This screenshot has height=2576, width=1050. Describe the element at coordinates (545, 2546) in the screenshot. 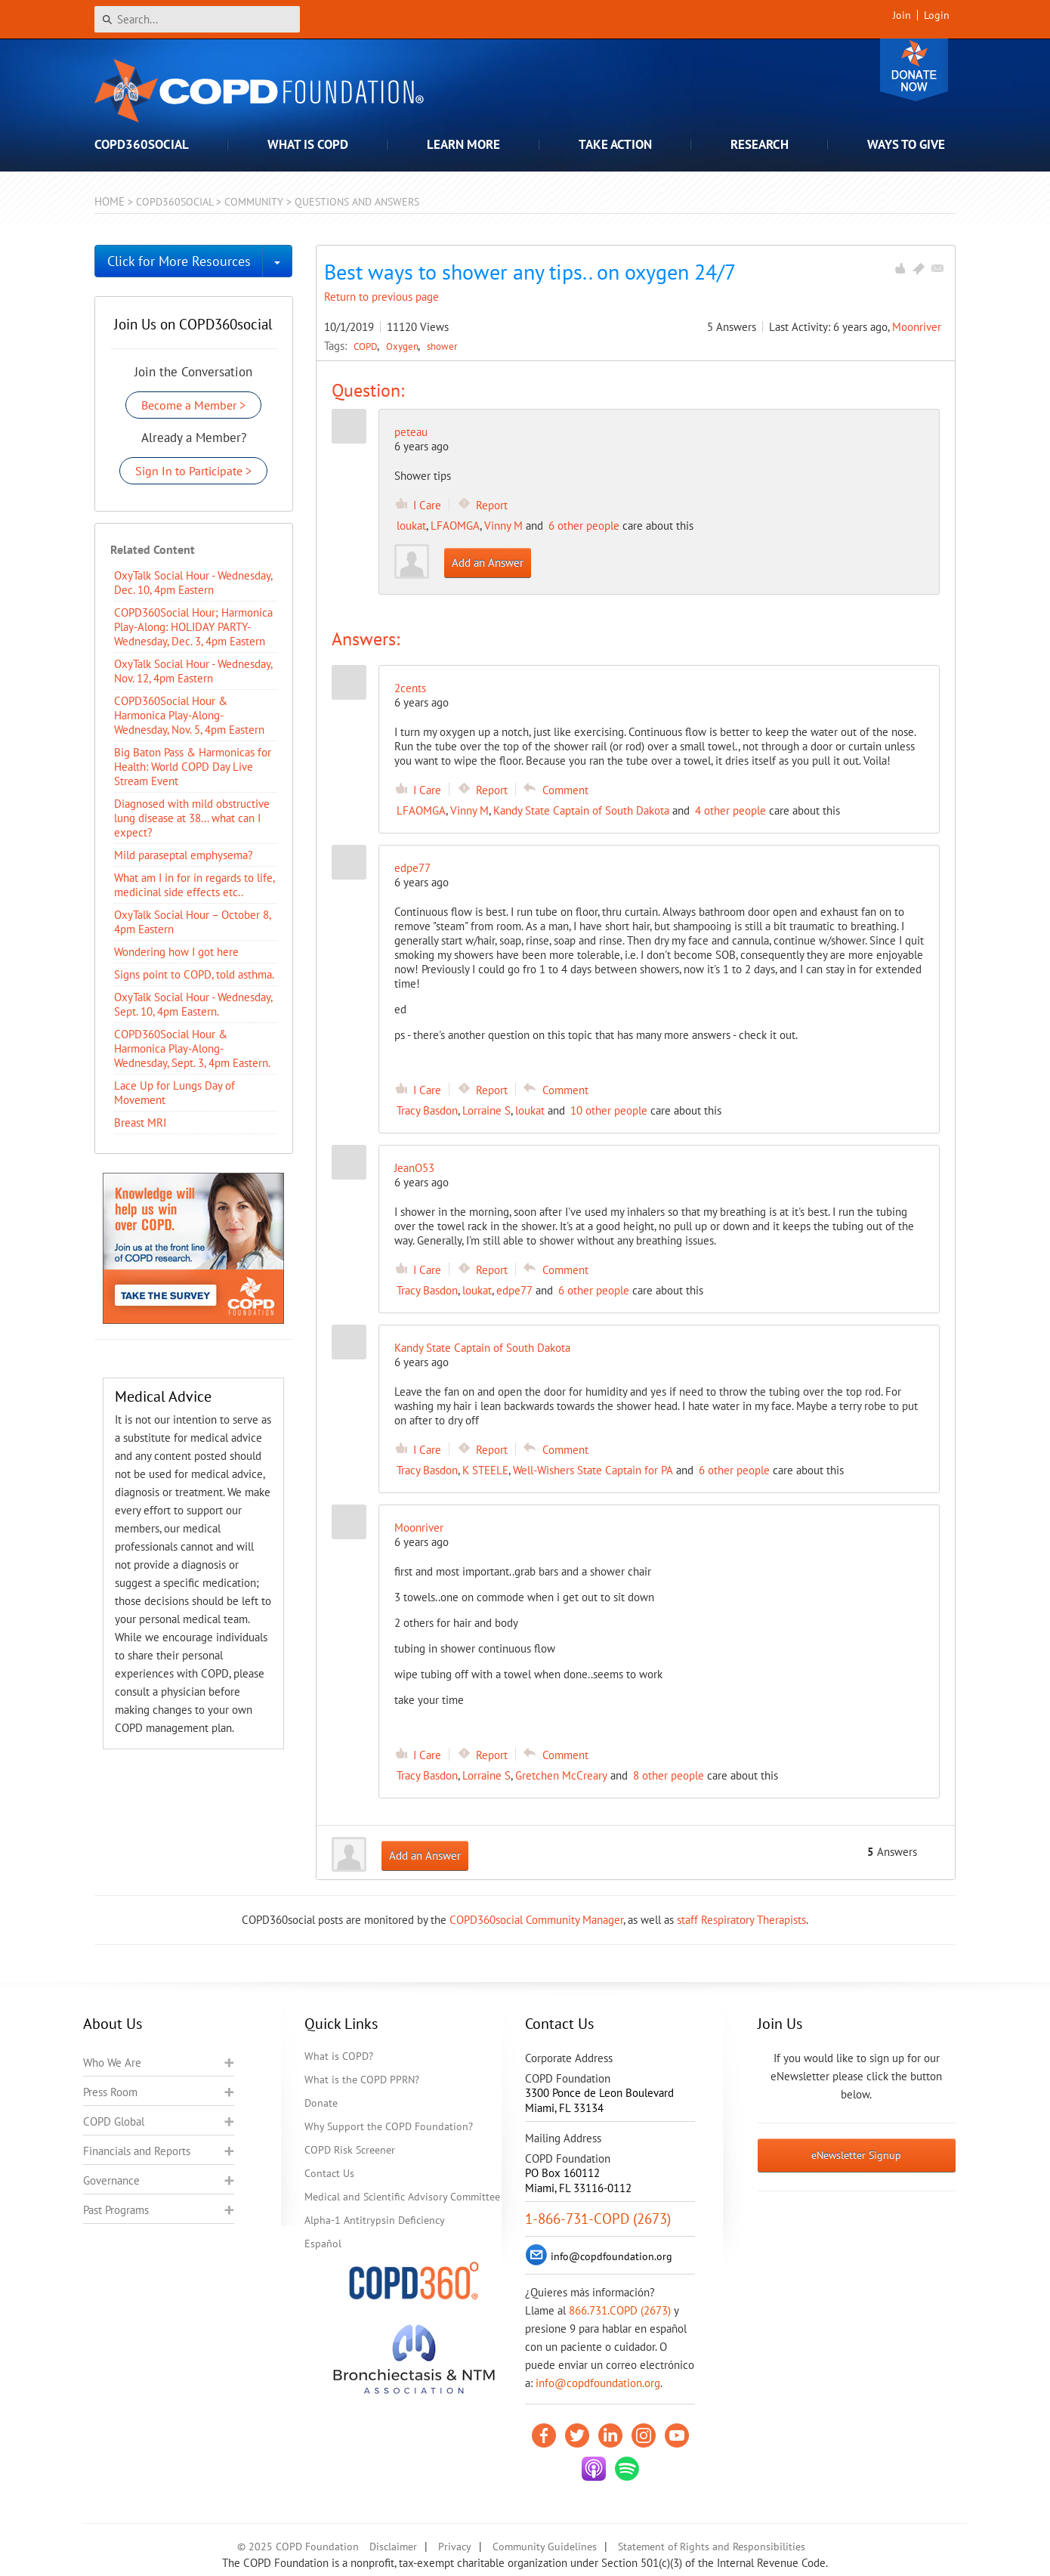

I see `Community Guidelines` at that location.